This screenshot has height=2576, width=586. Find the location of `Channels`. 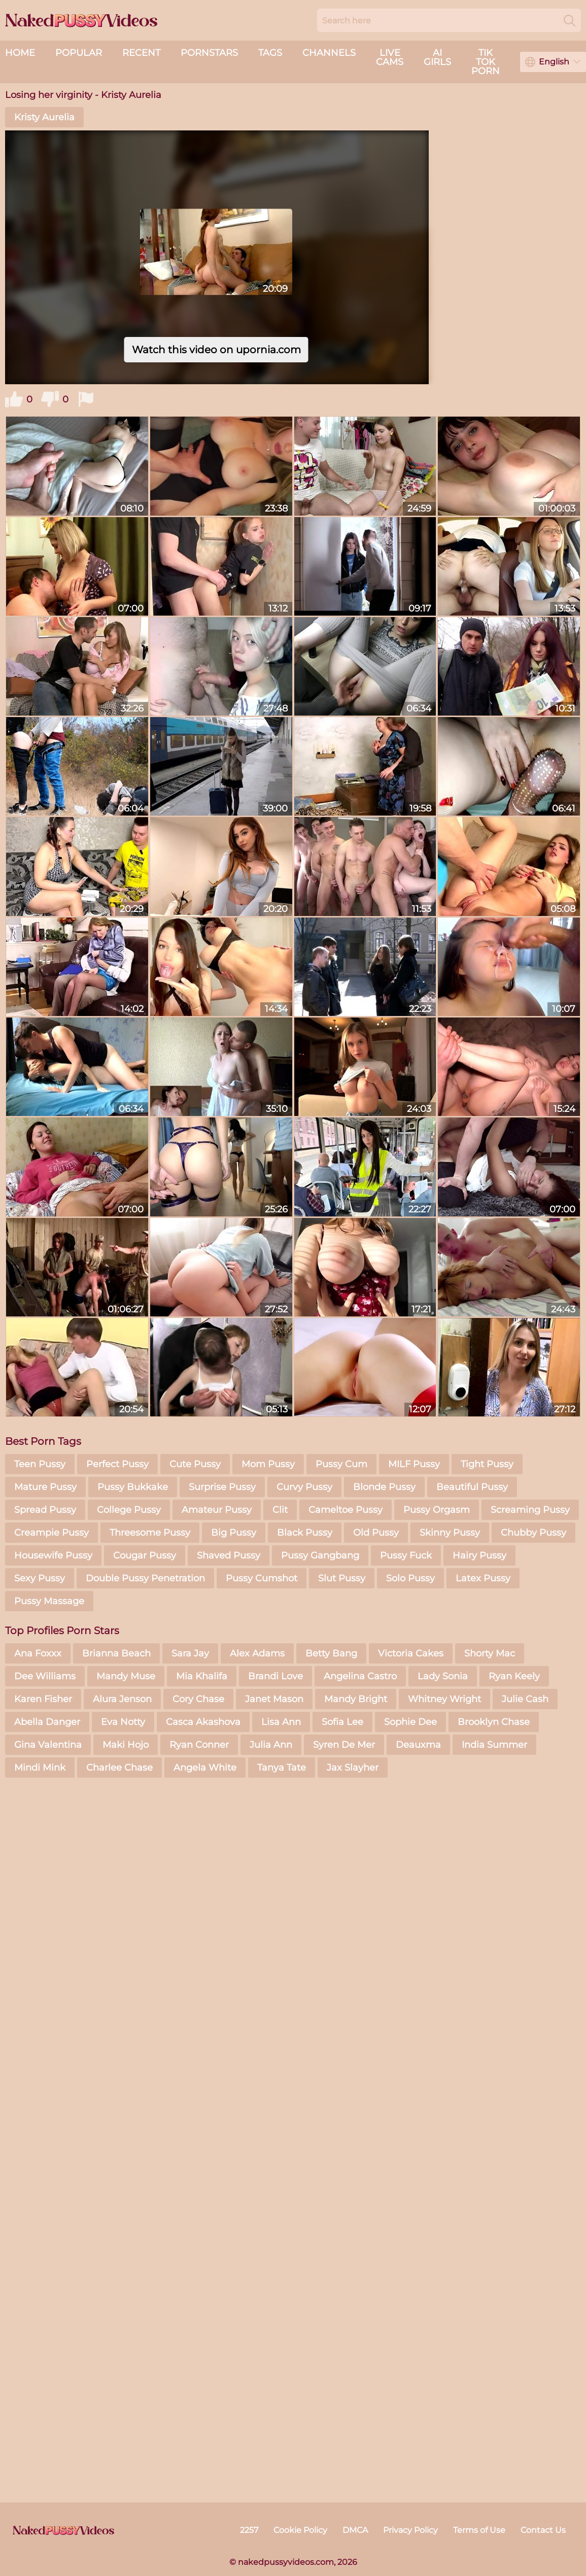

Channels is located at coordinates (329, 52).